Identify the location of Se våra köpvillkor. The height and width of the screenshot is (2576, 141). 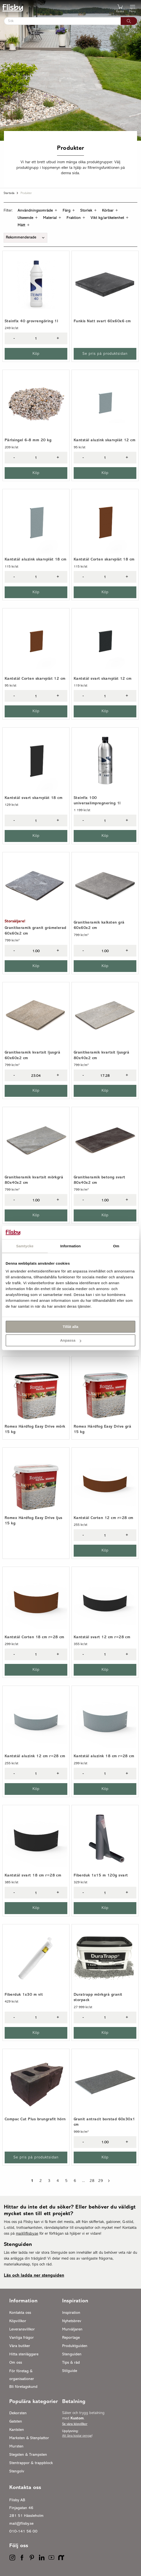
(74, 2424).